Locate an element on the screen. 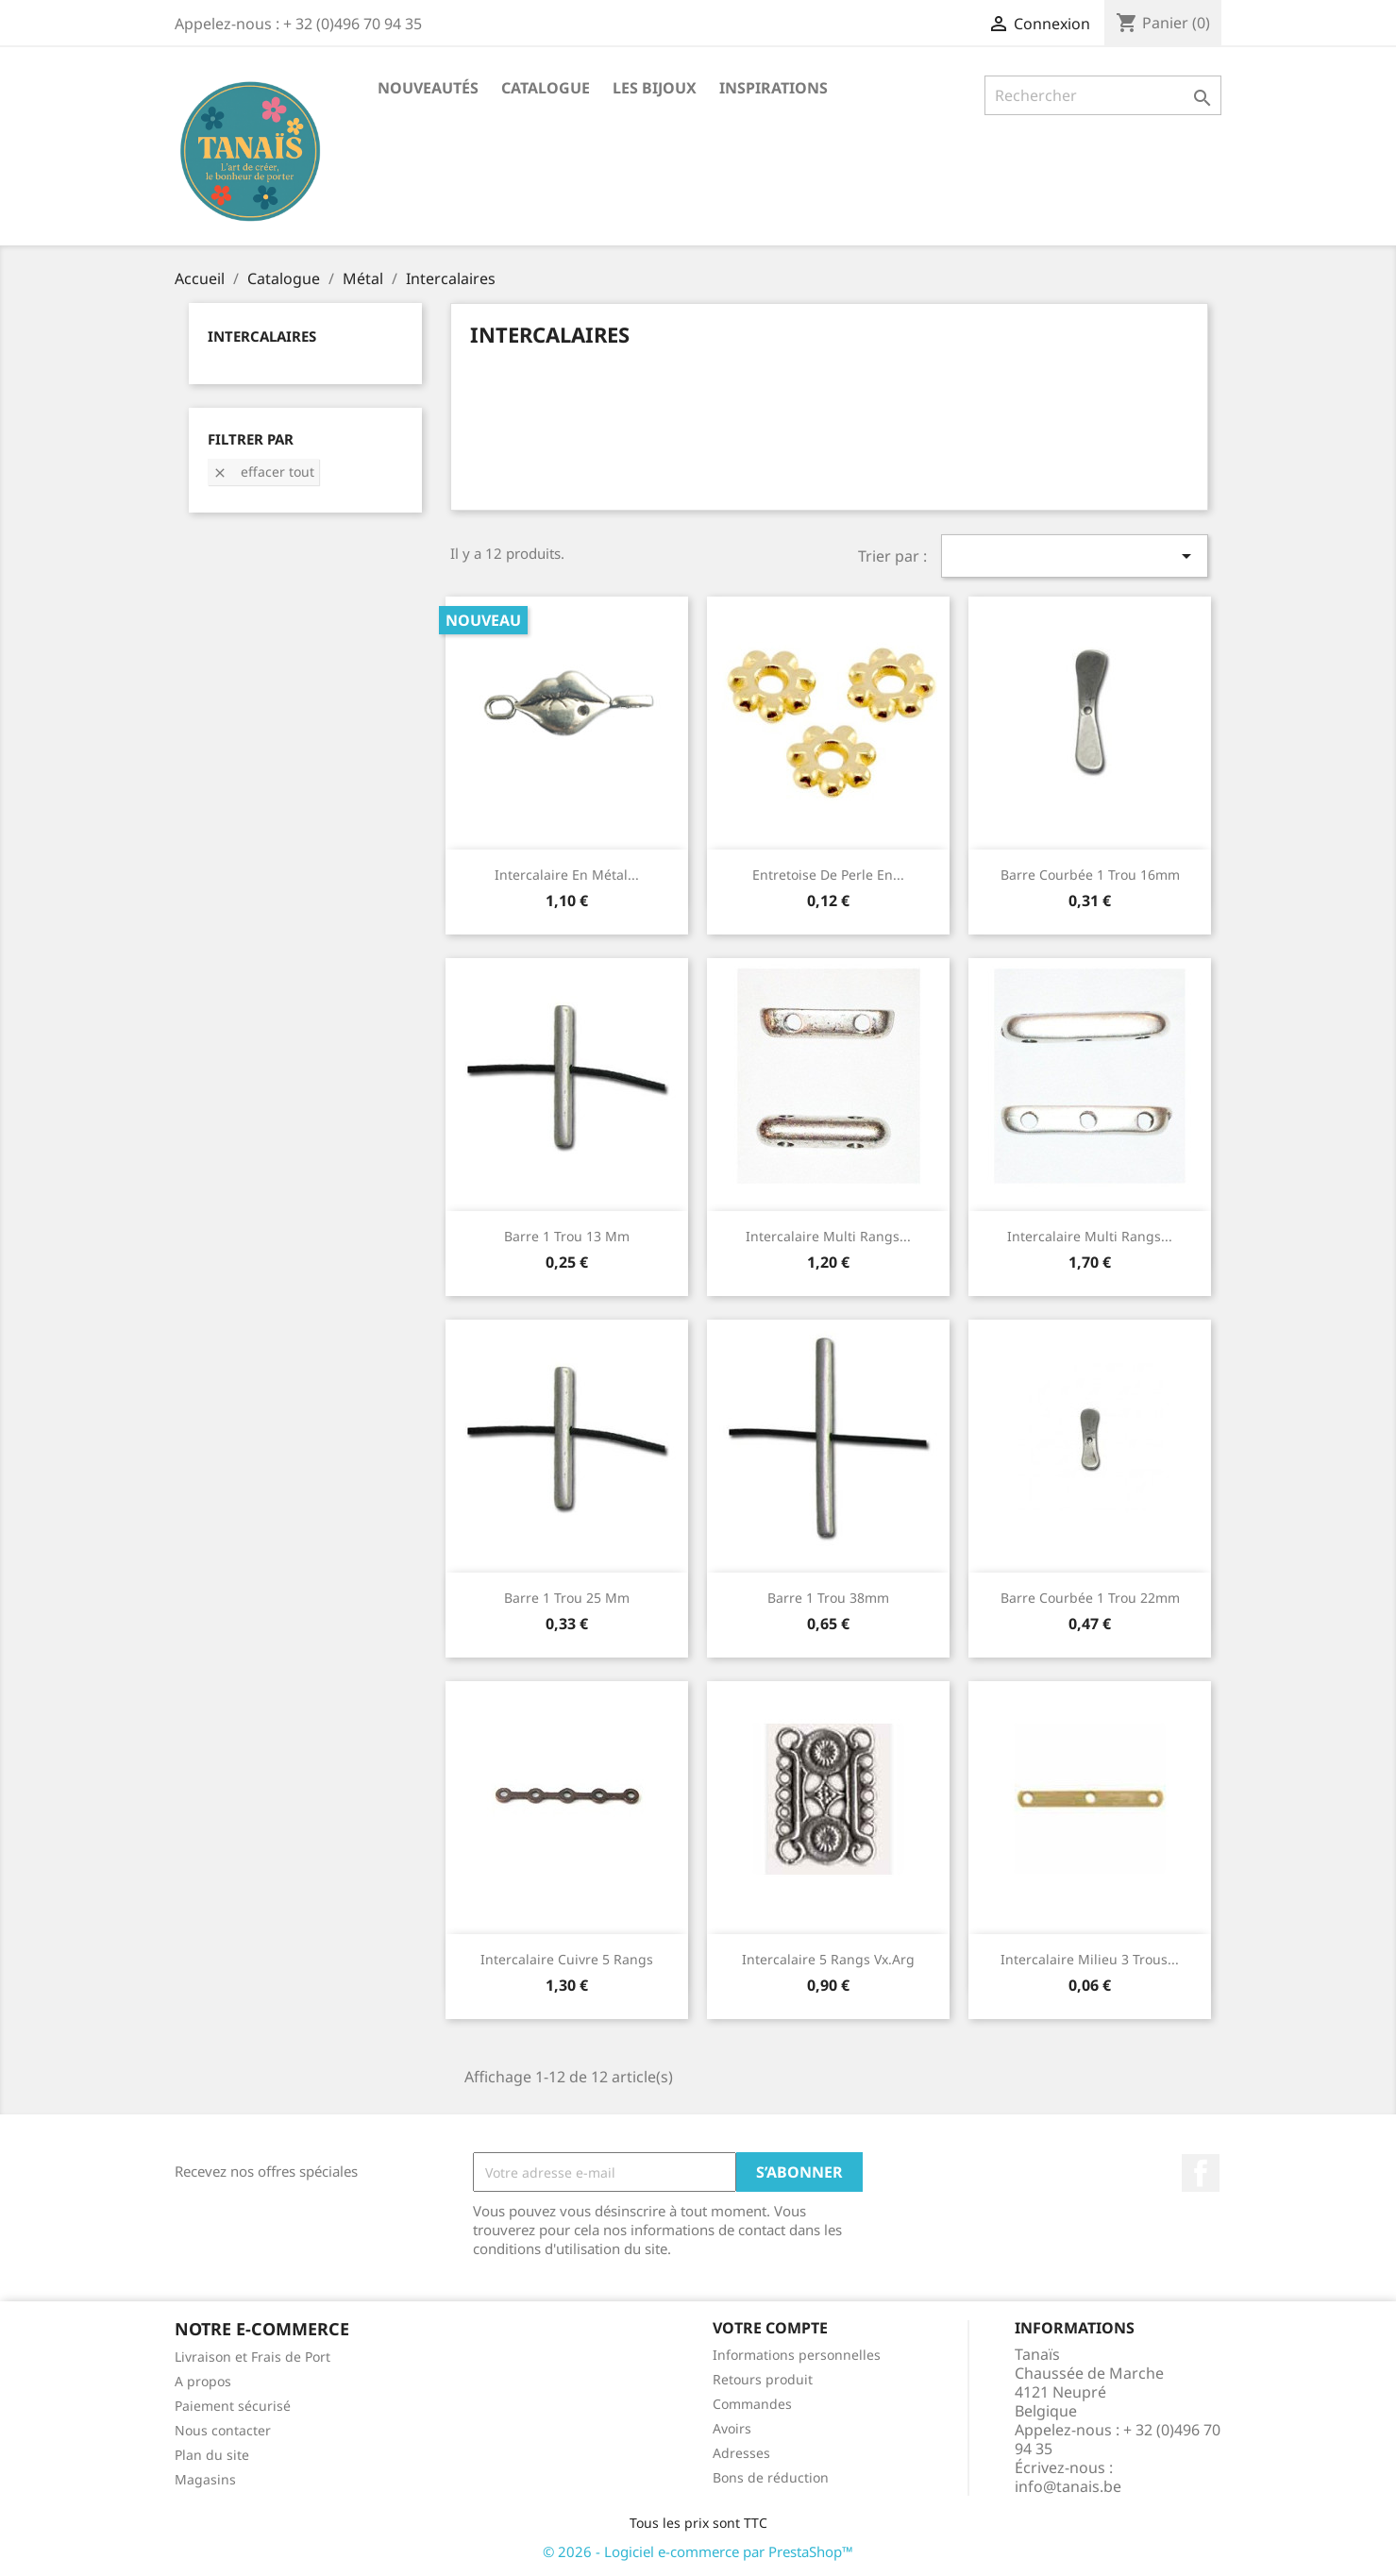  Barre 1 trou 13 mm is located at coordinates (567, 1236).